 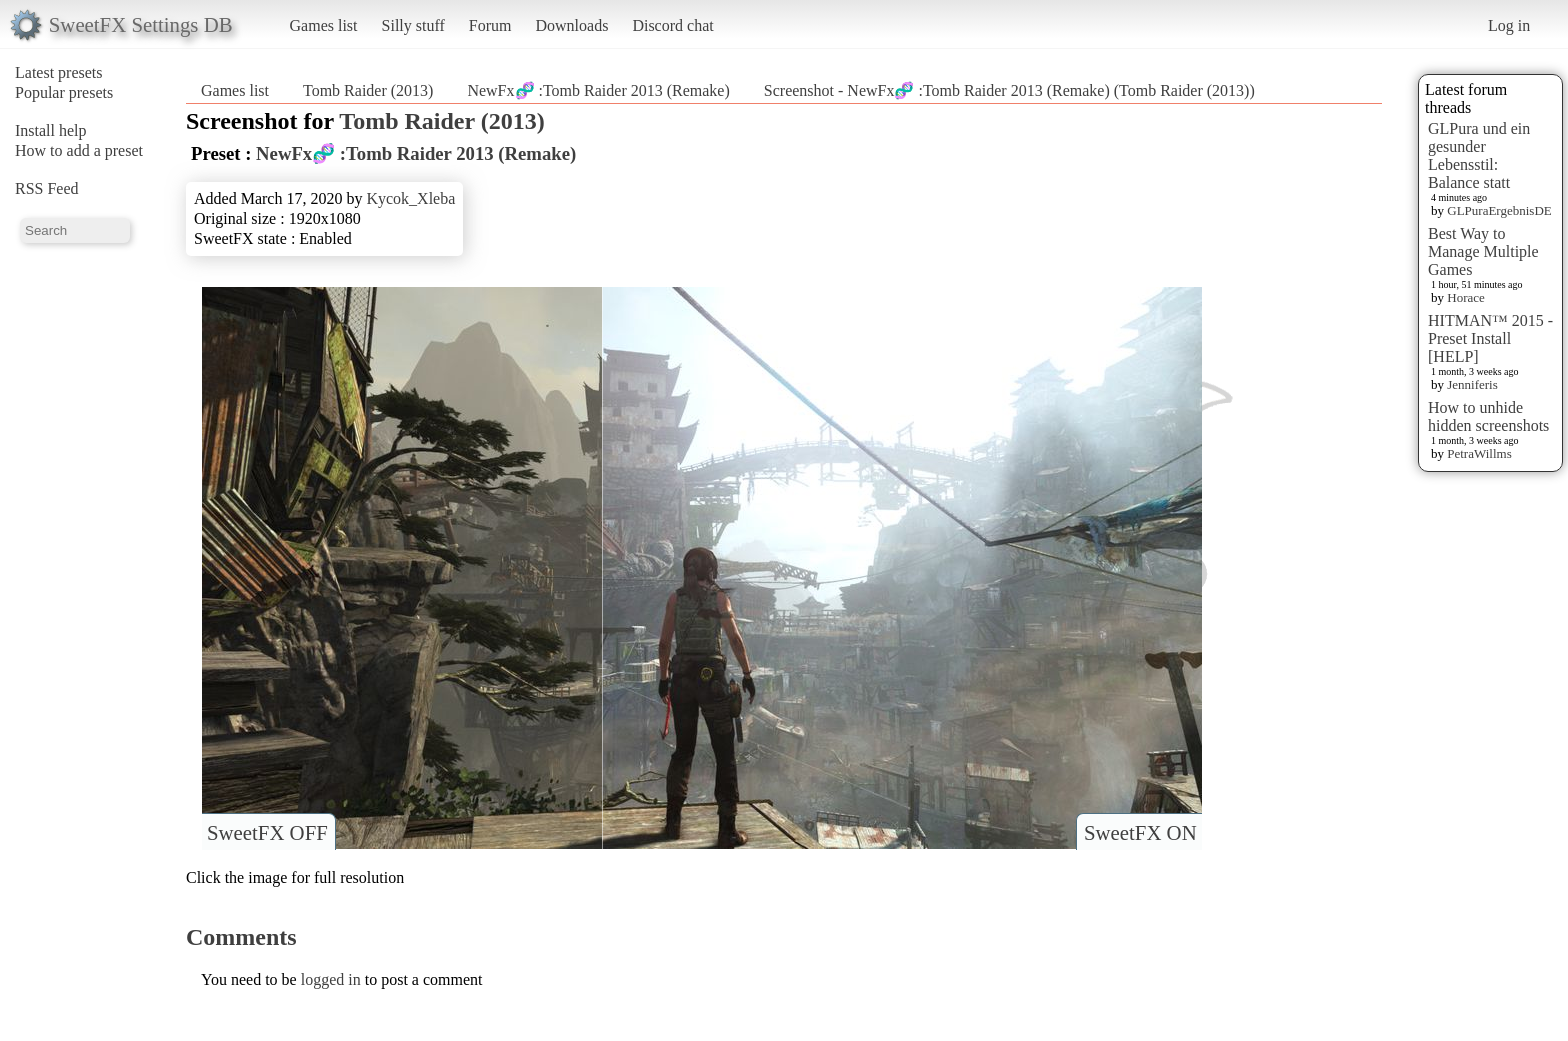 I want to click on How to add a preset, so click(x=79, y=150).